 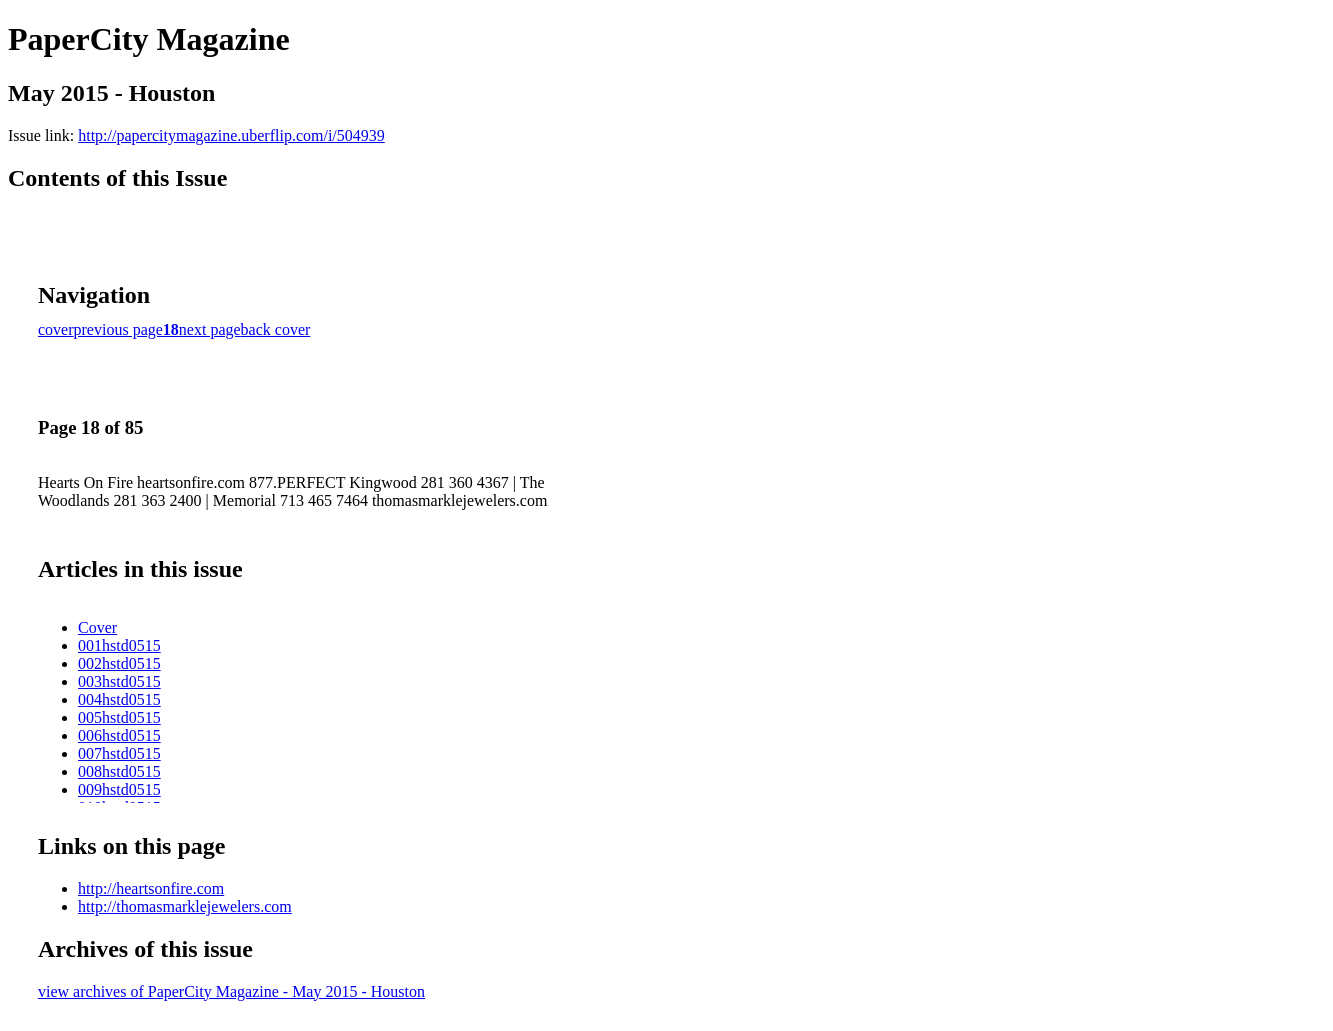 I want to click on previous page, so click(x=118, y=329).